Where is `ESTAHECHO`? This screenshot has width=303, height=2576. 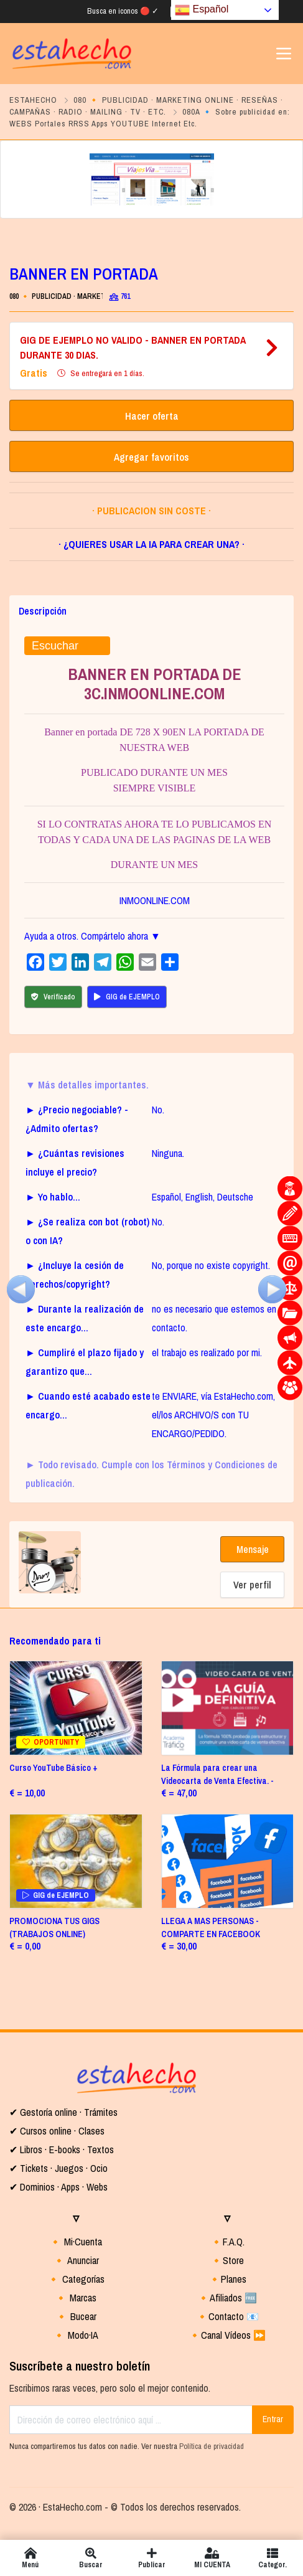 ESTAHECHO is located at coordinates (33, 100).